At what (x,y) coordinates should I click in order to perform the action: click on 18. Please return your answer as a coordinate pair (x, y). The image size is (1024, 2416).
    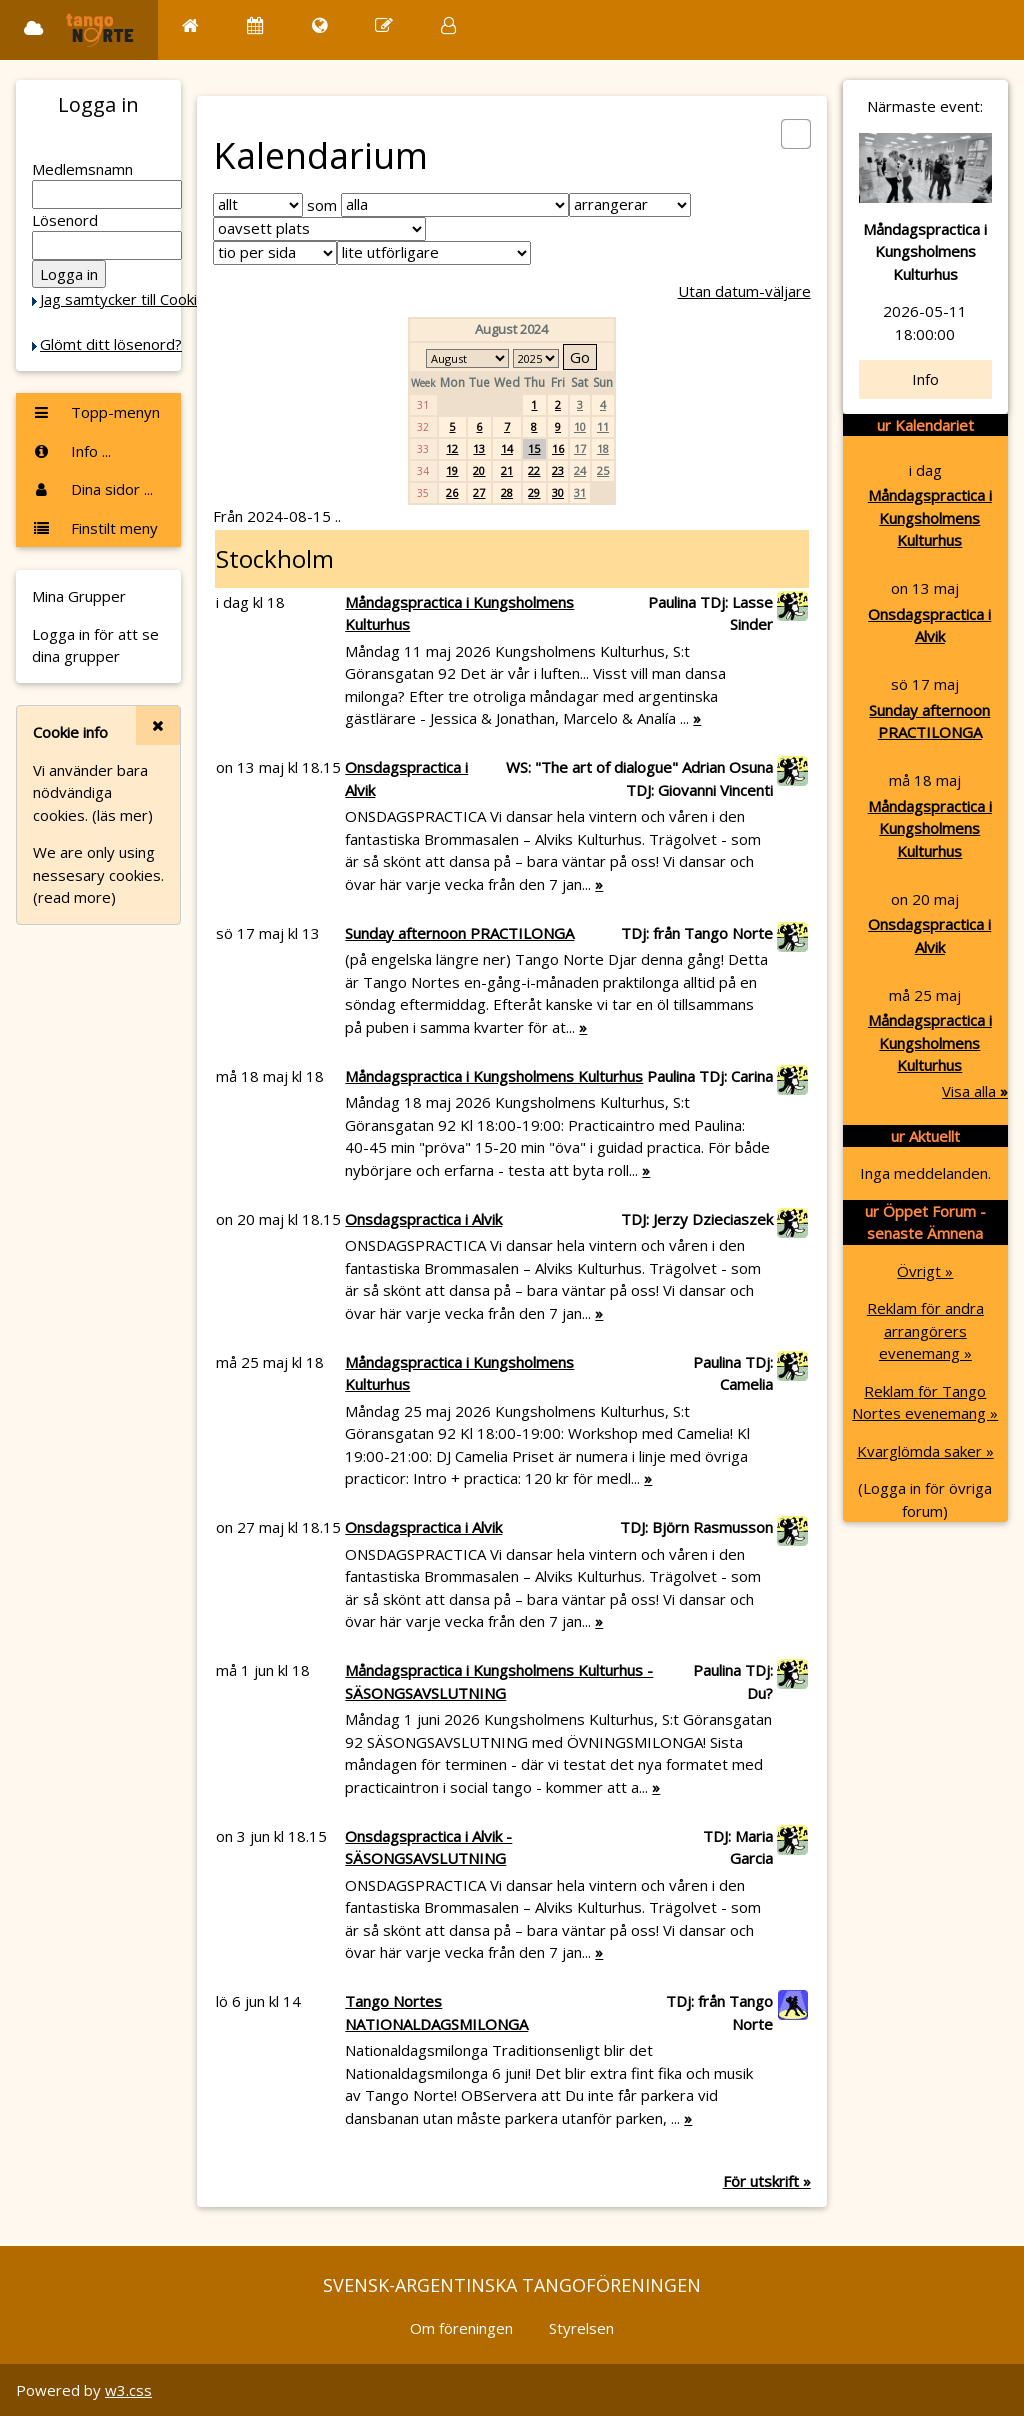
    Looking at the image, I should click on (603, 448).